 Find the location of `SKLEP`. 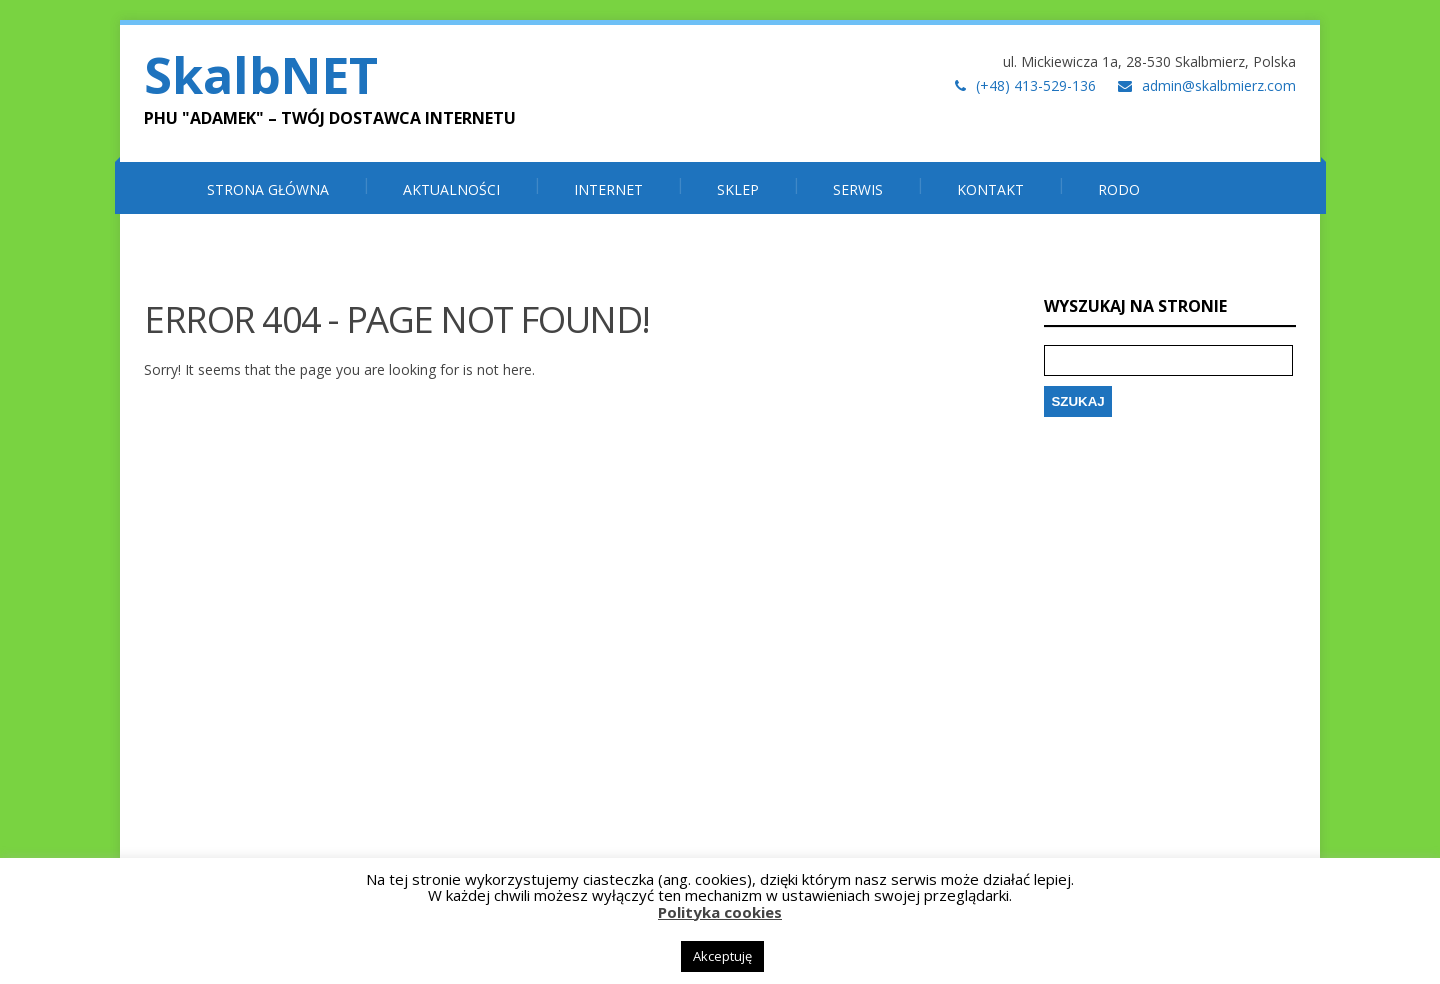

SKLEP is located at coordinates (738, 189).